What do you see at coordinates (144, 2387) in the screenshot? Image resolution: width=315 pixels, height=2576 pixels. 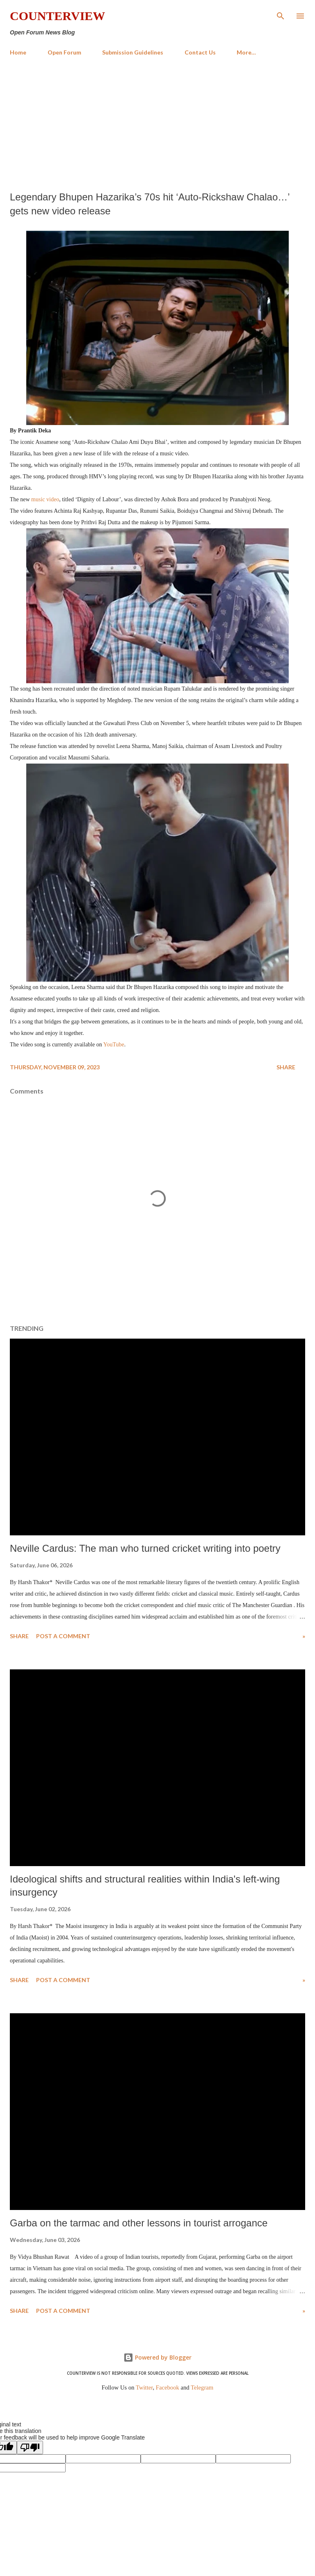 I see `Twitter` at bounding box center [144, 2387].